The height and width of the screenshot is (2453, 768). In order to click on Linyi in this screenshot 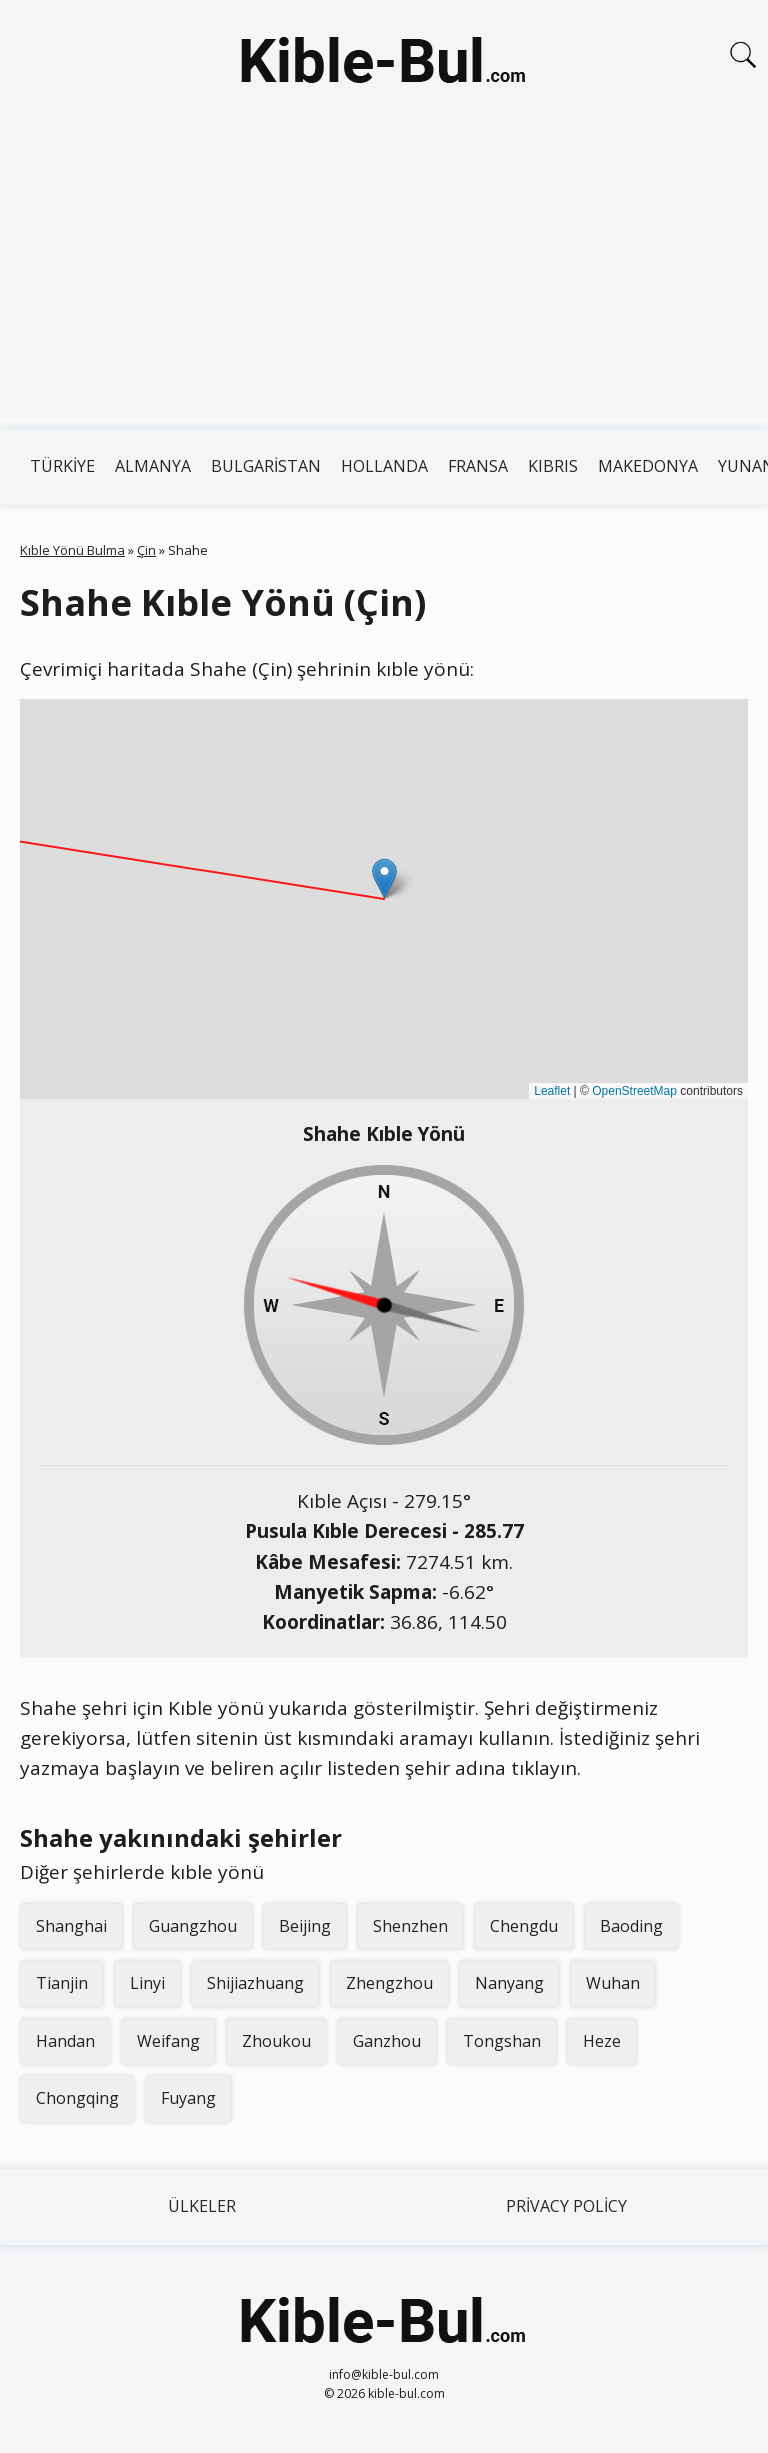, I will do `click(147, 1983)`.